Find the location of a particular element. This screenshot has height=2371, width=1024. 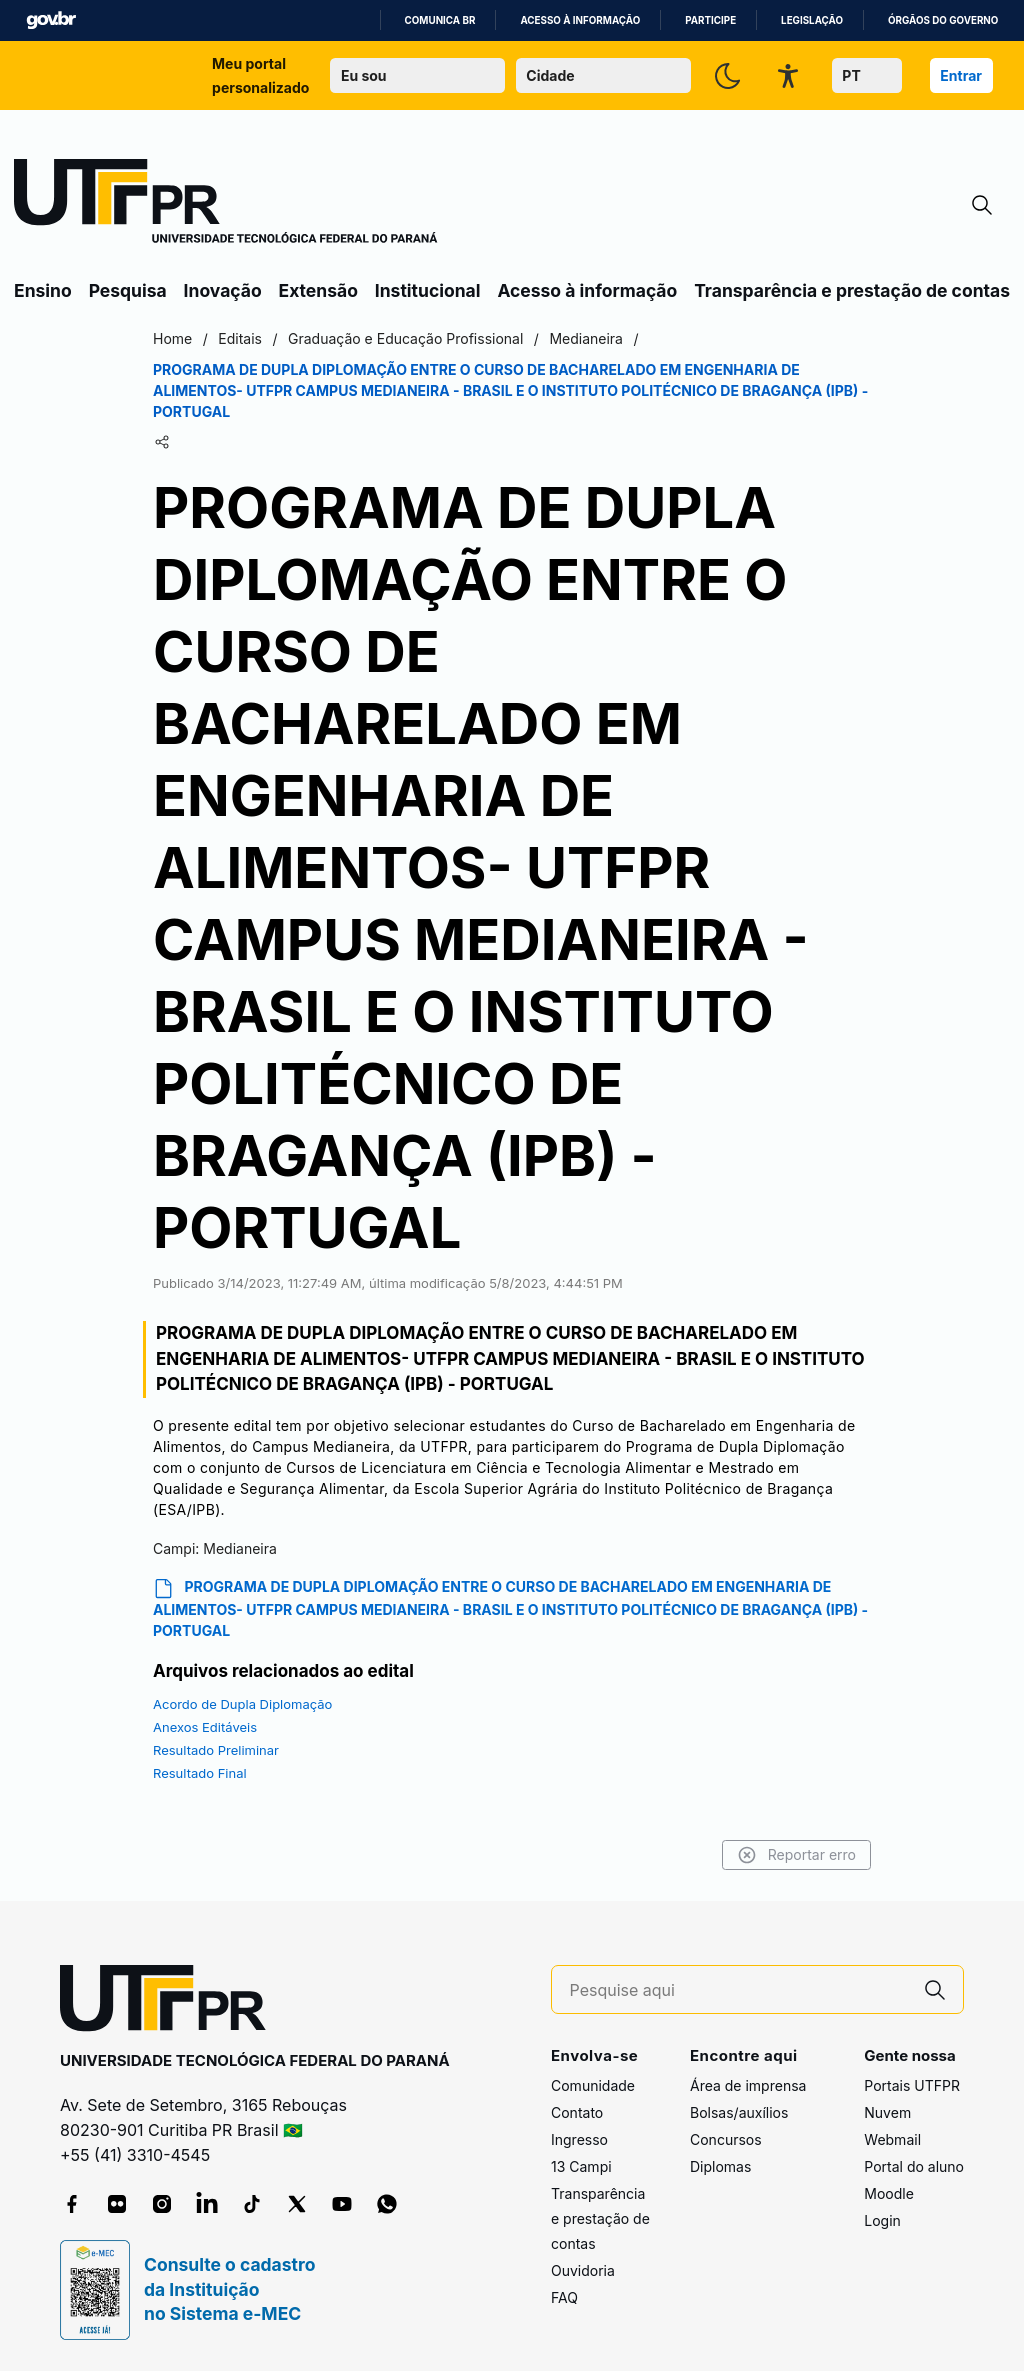

Contato is located at coordinates (577, 2112).